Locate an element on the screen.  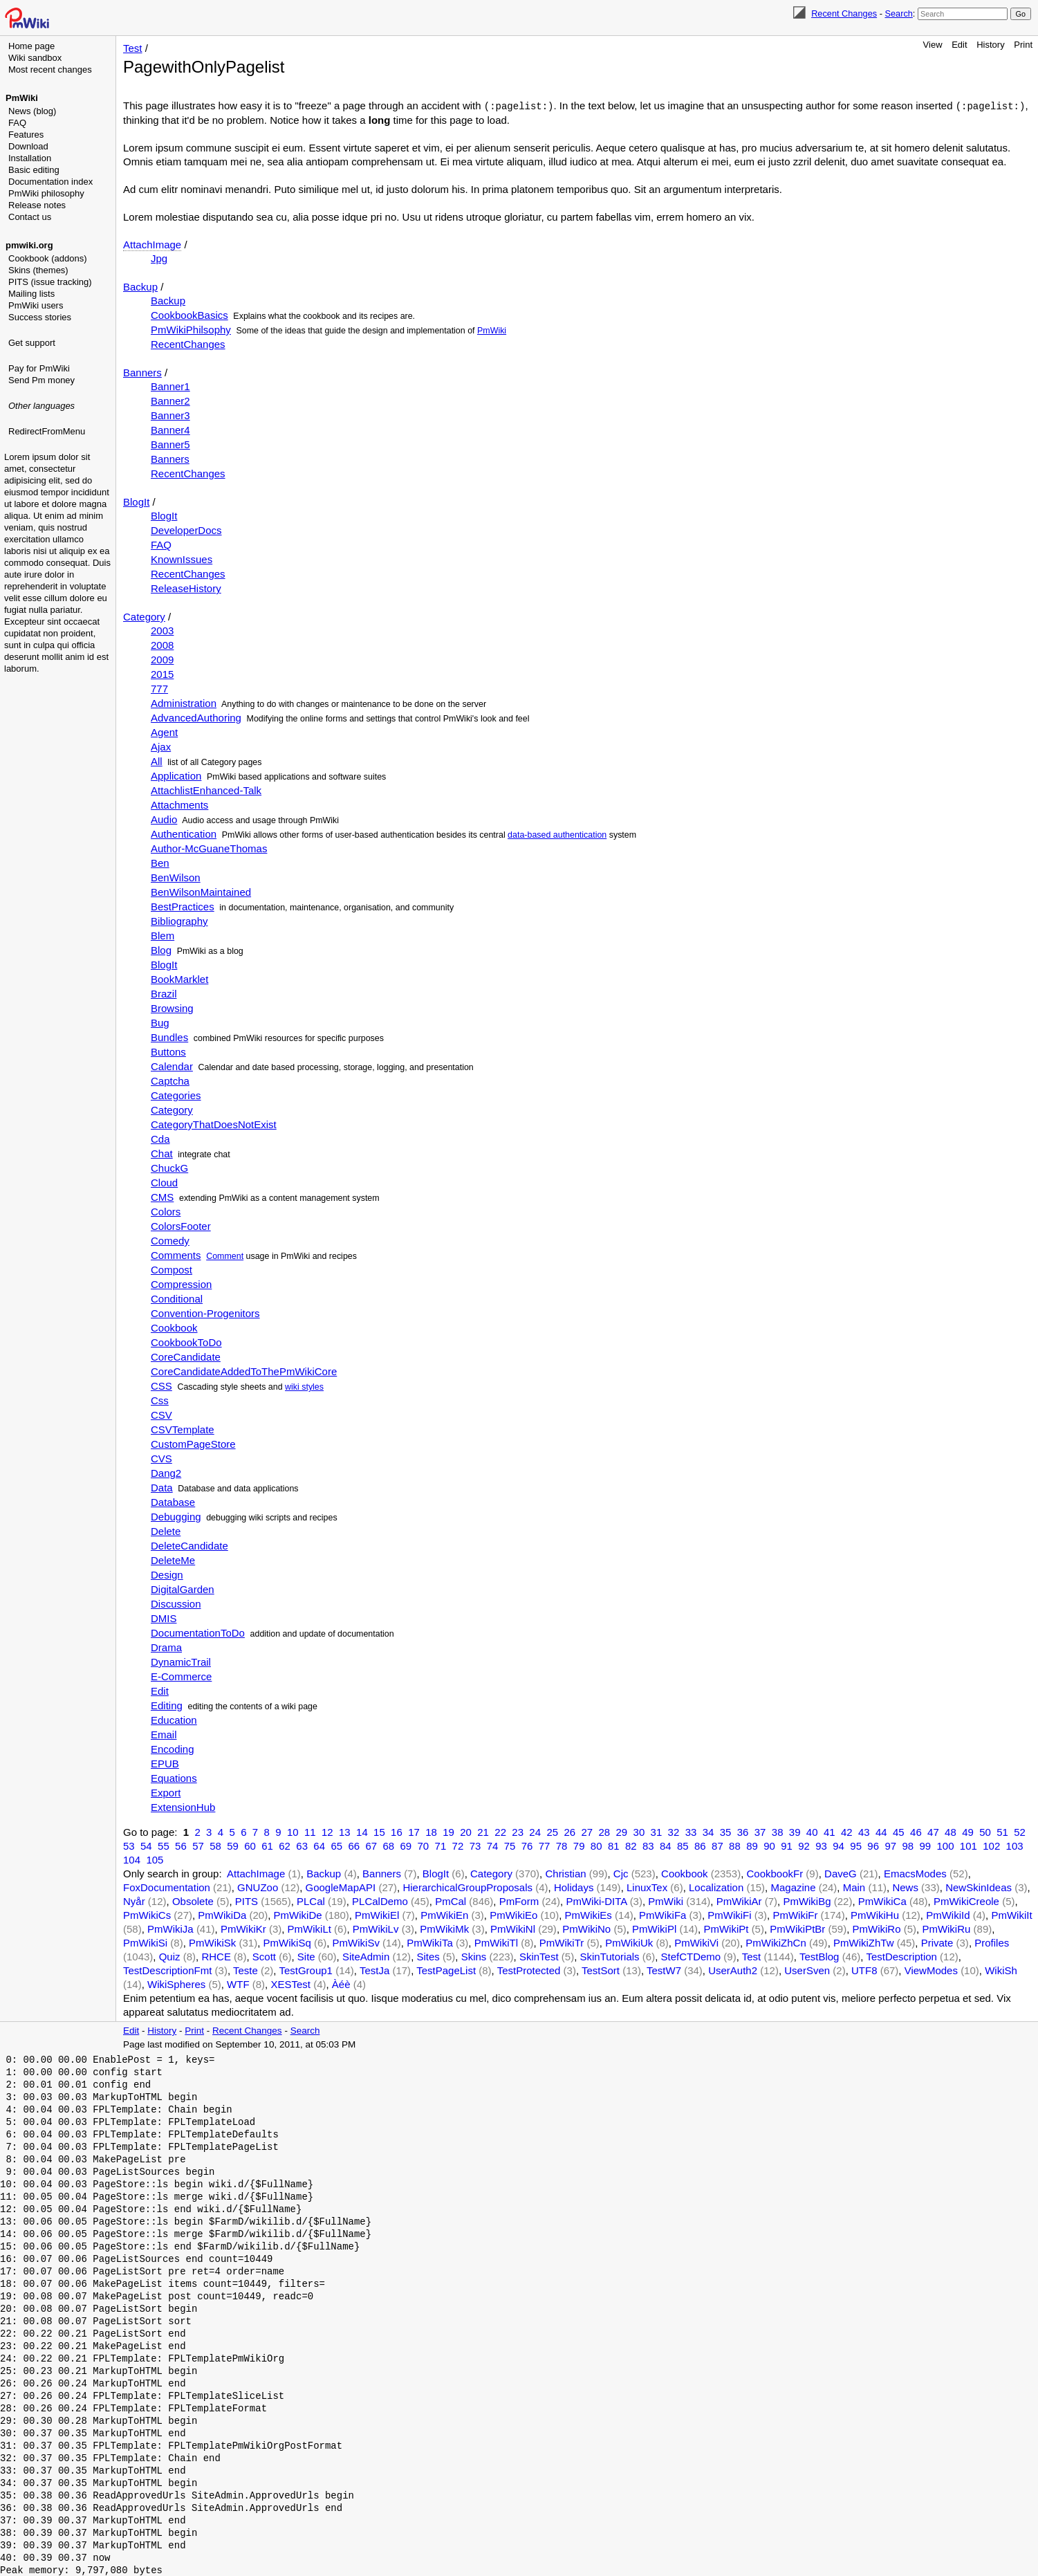
25 is located at coordinates (552, 1831).